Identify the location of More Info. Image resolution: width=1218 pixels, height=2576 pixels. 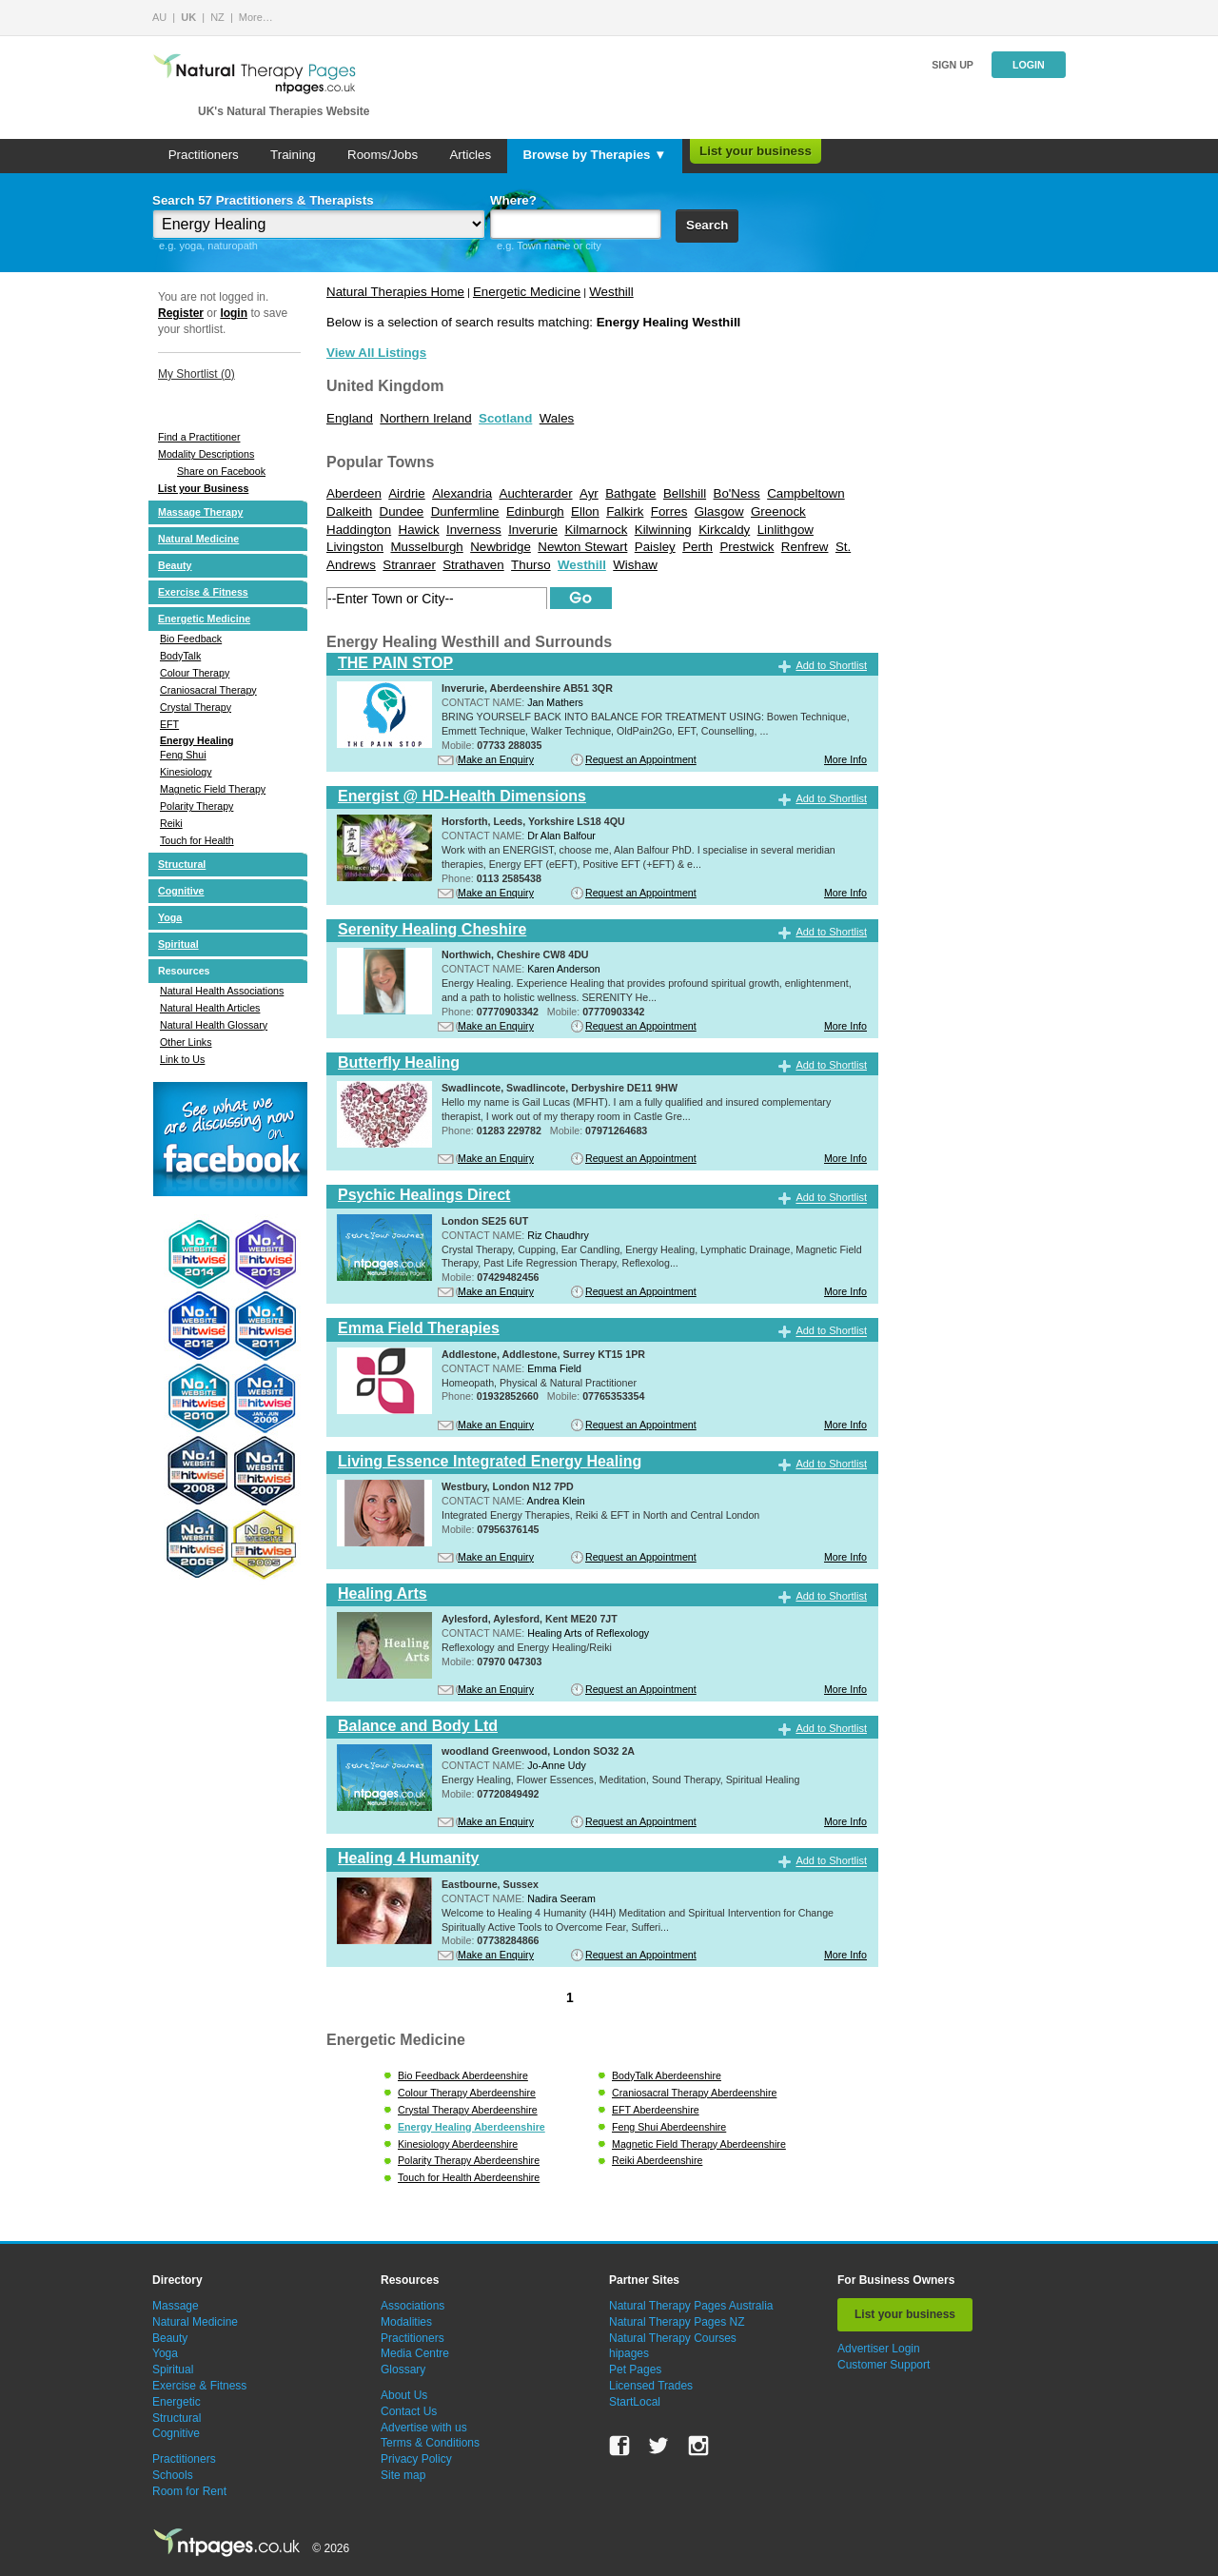
(845, 759).